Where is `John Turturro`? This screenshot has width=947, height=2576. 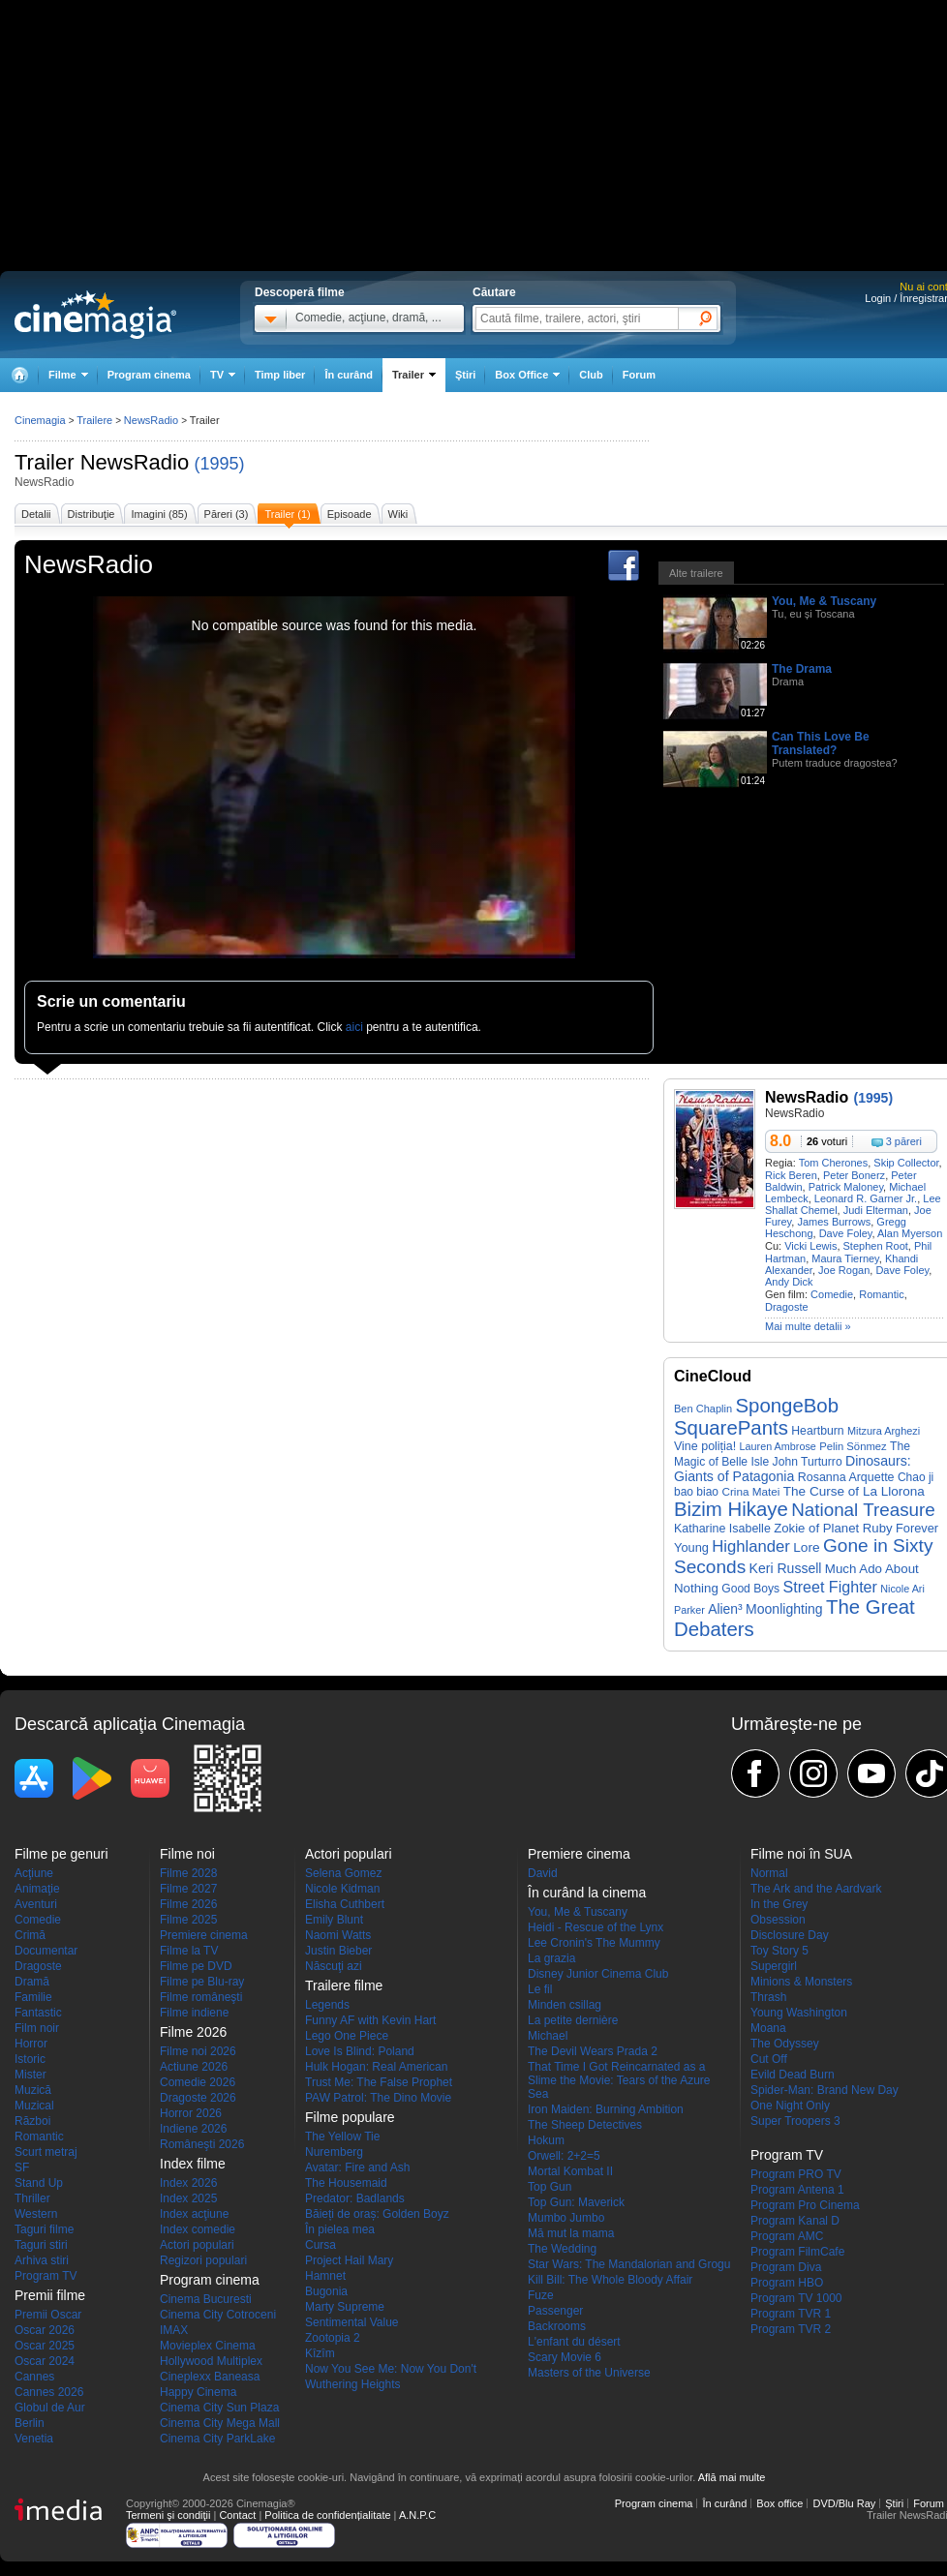 John Turturro is located at coordinates (807, 1462).